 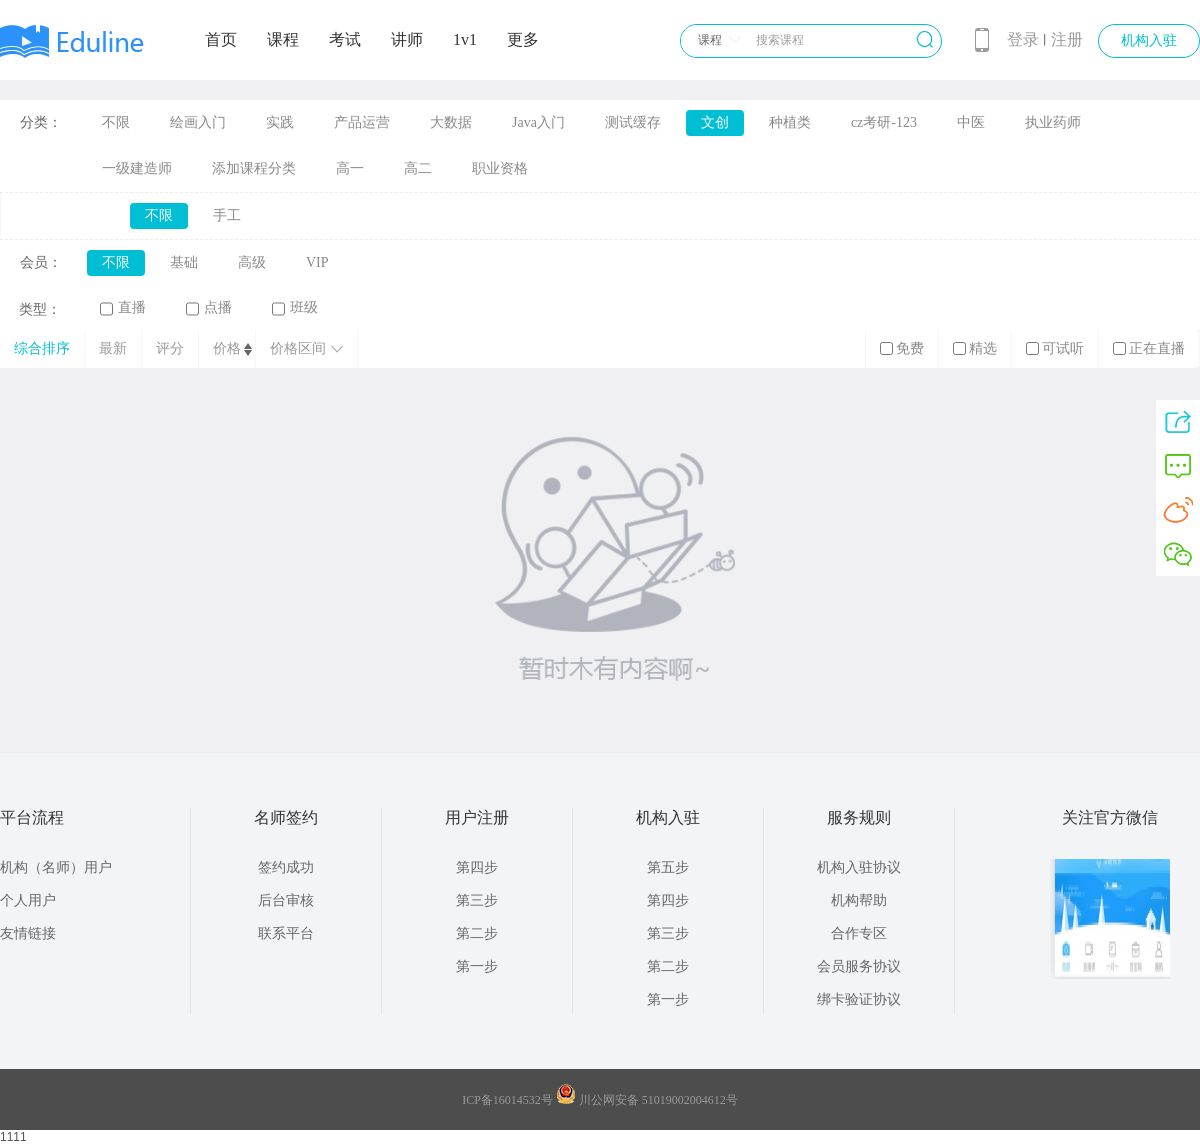 What do you see at coordinates (477, 867) in the screenshot?
I see `第四步` at bounding box center [477, 867].